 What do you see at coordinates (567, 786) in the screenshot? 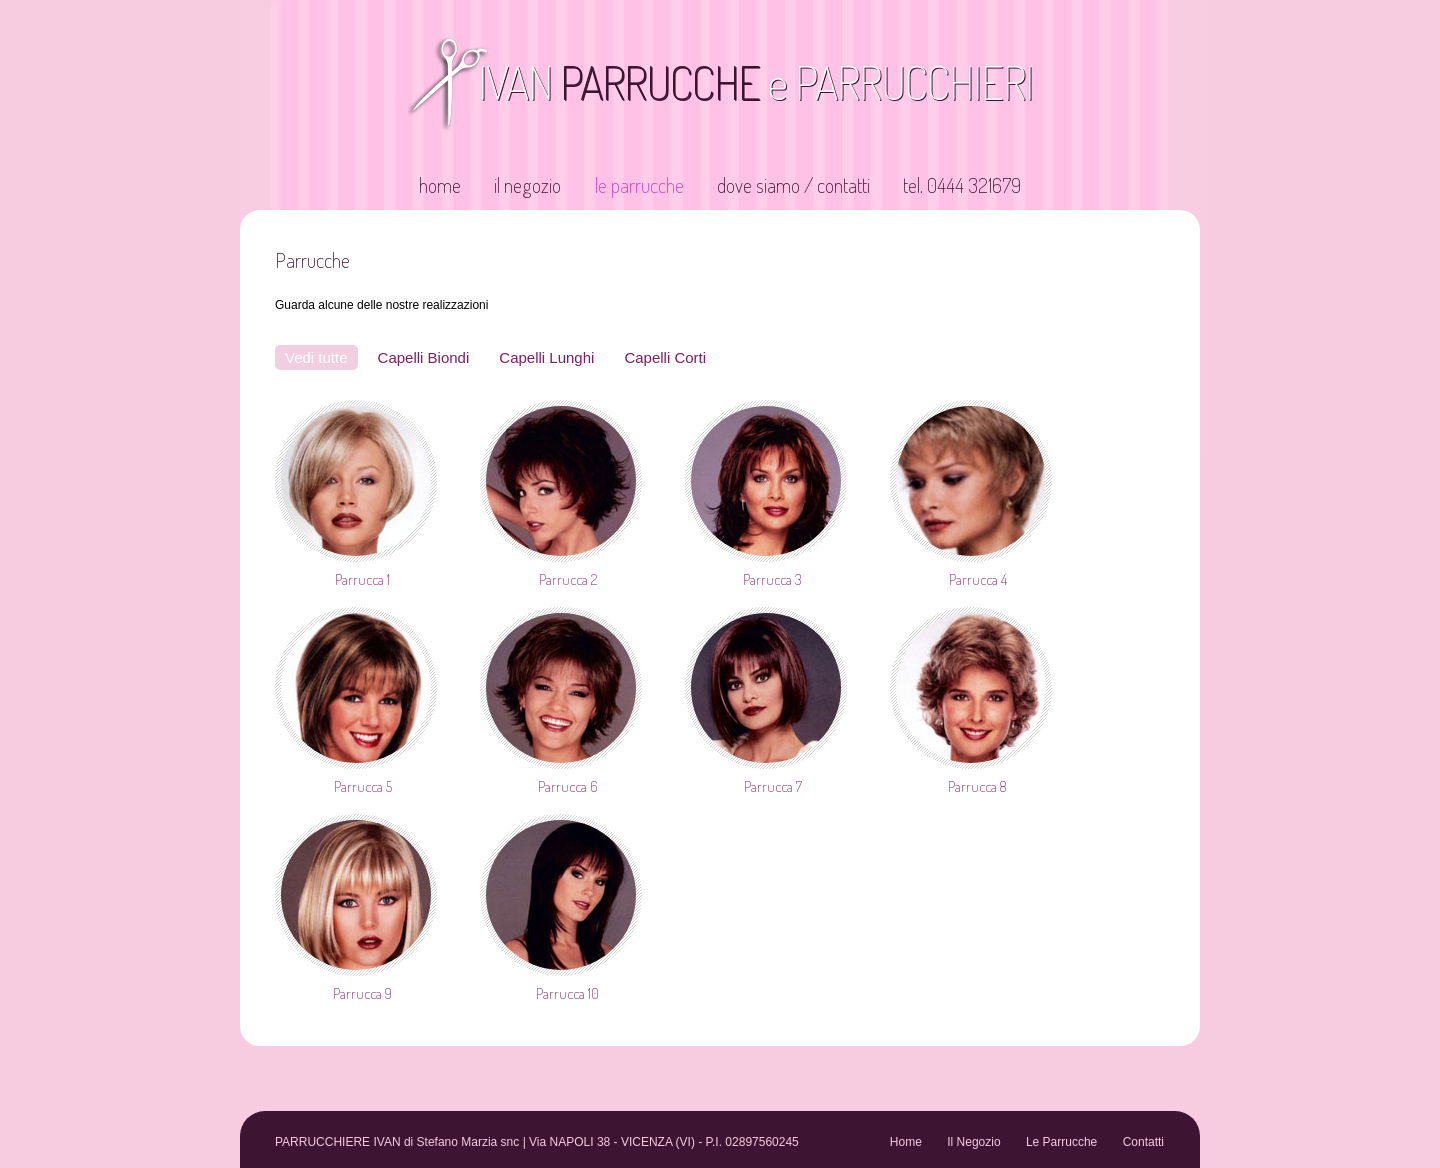
I see `Parrucca 6` at bounding box center [567, 786].